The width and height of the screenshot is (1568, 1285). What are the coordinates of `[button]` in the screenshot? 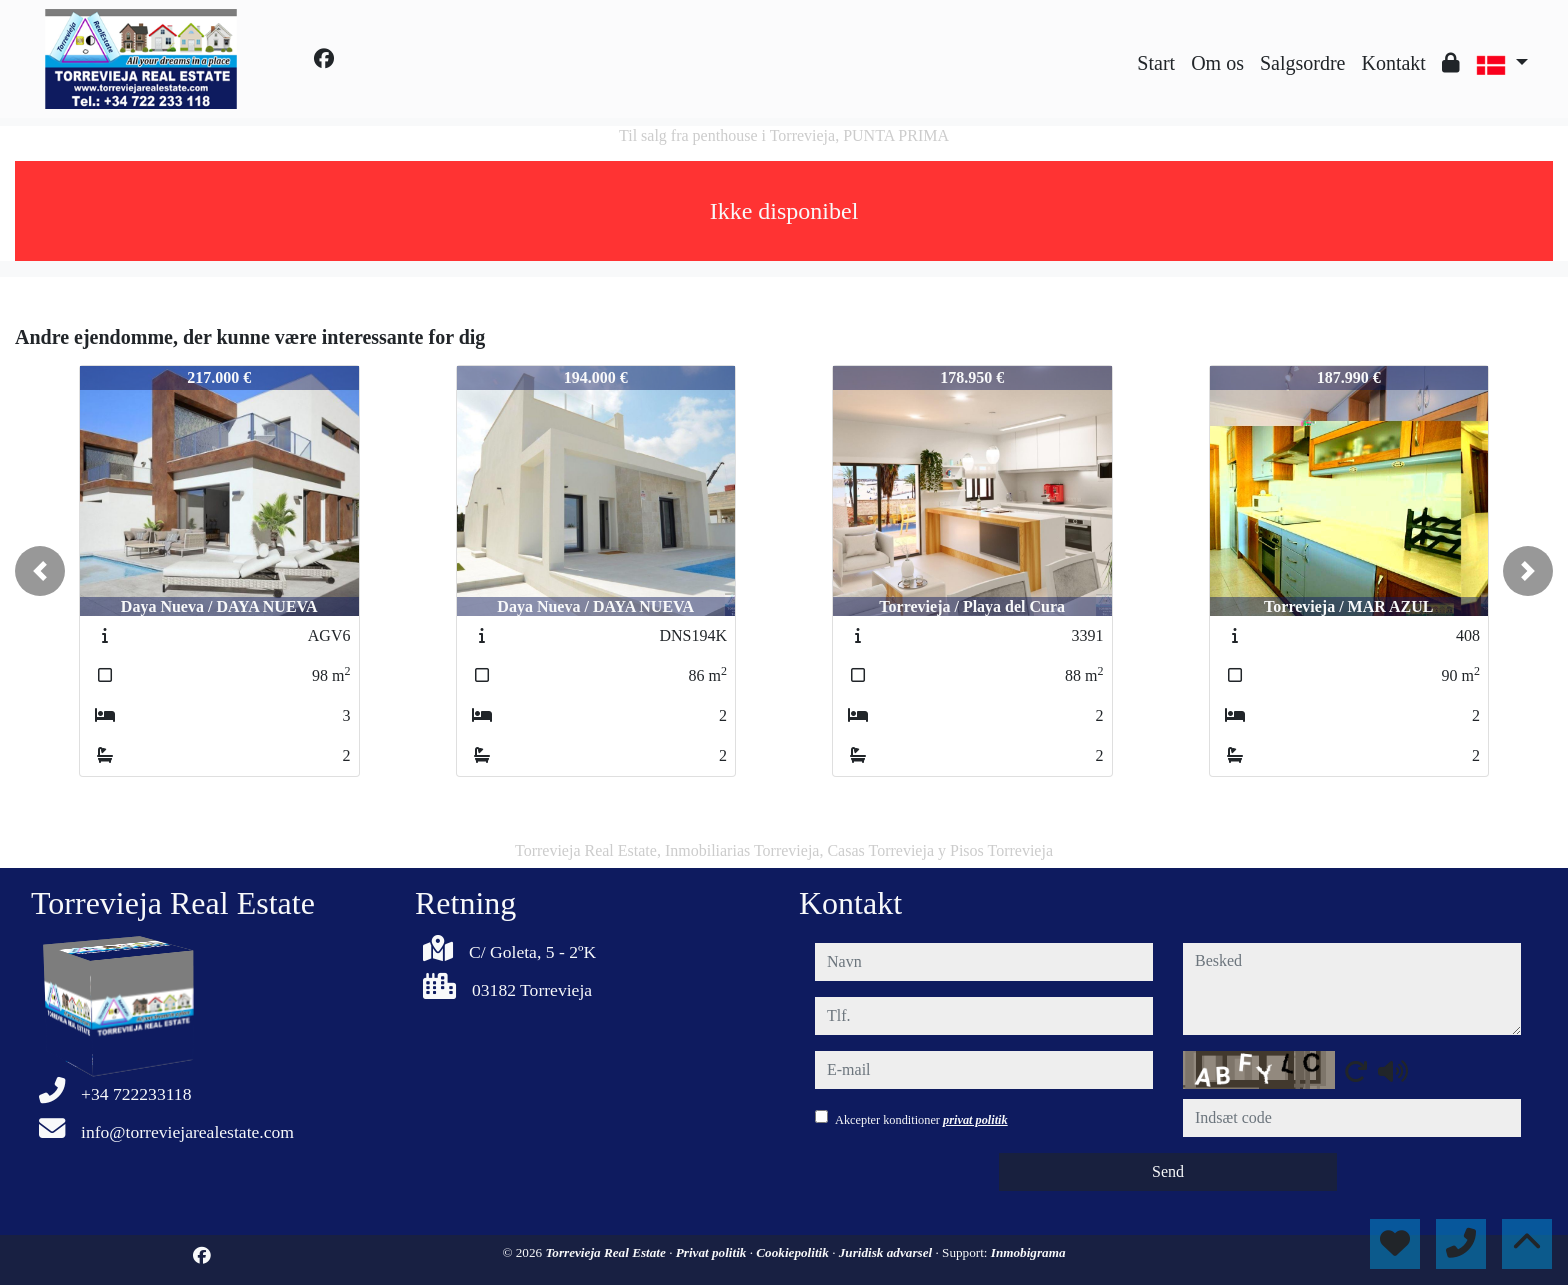 It's located at (40, 571).